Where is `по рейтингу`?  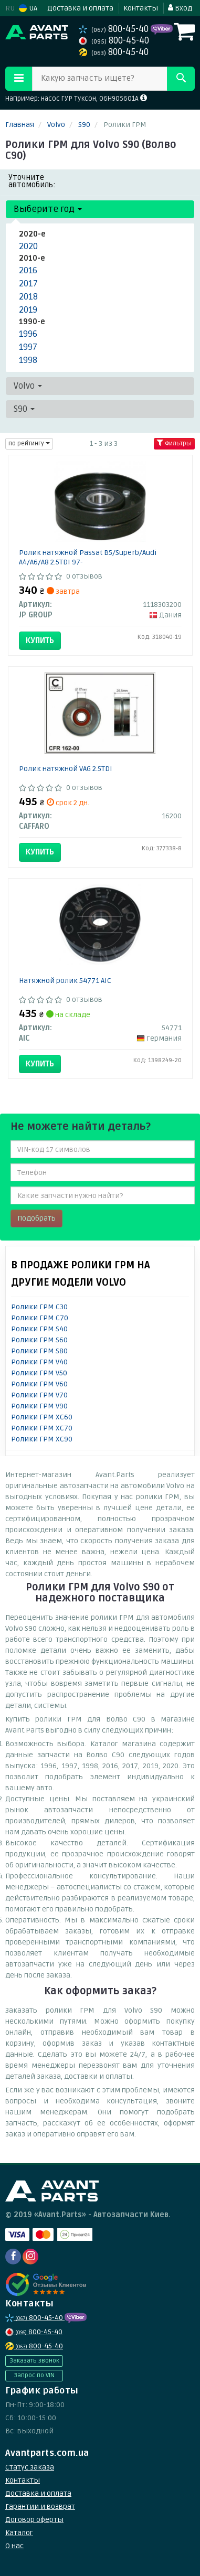
по рейтингу is located at coordinates (29, 443).